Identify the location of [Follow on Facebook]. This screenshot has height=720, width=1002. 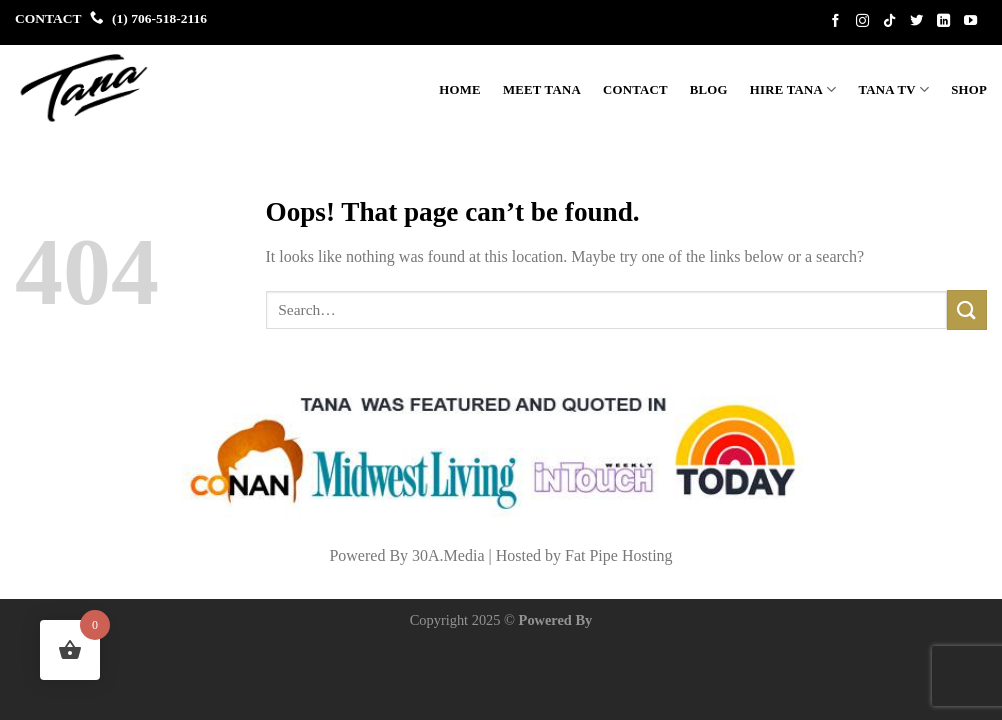
(839, 22).